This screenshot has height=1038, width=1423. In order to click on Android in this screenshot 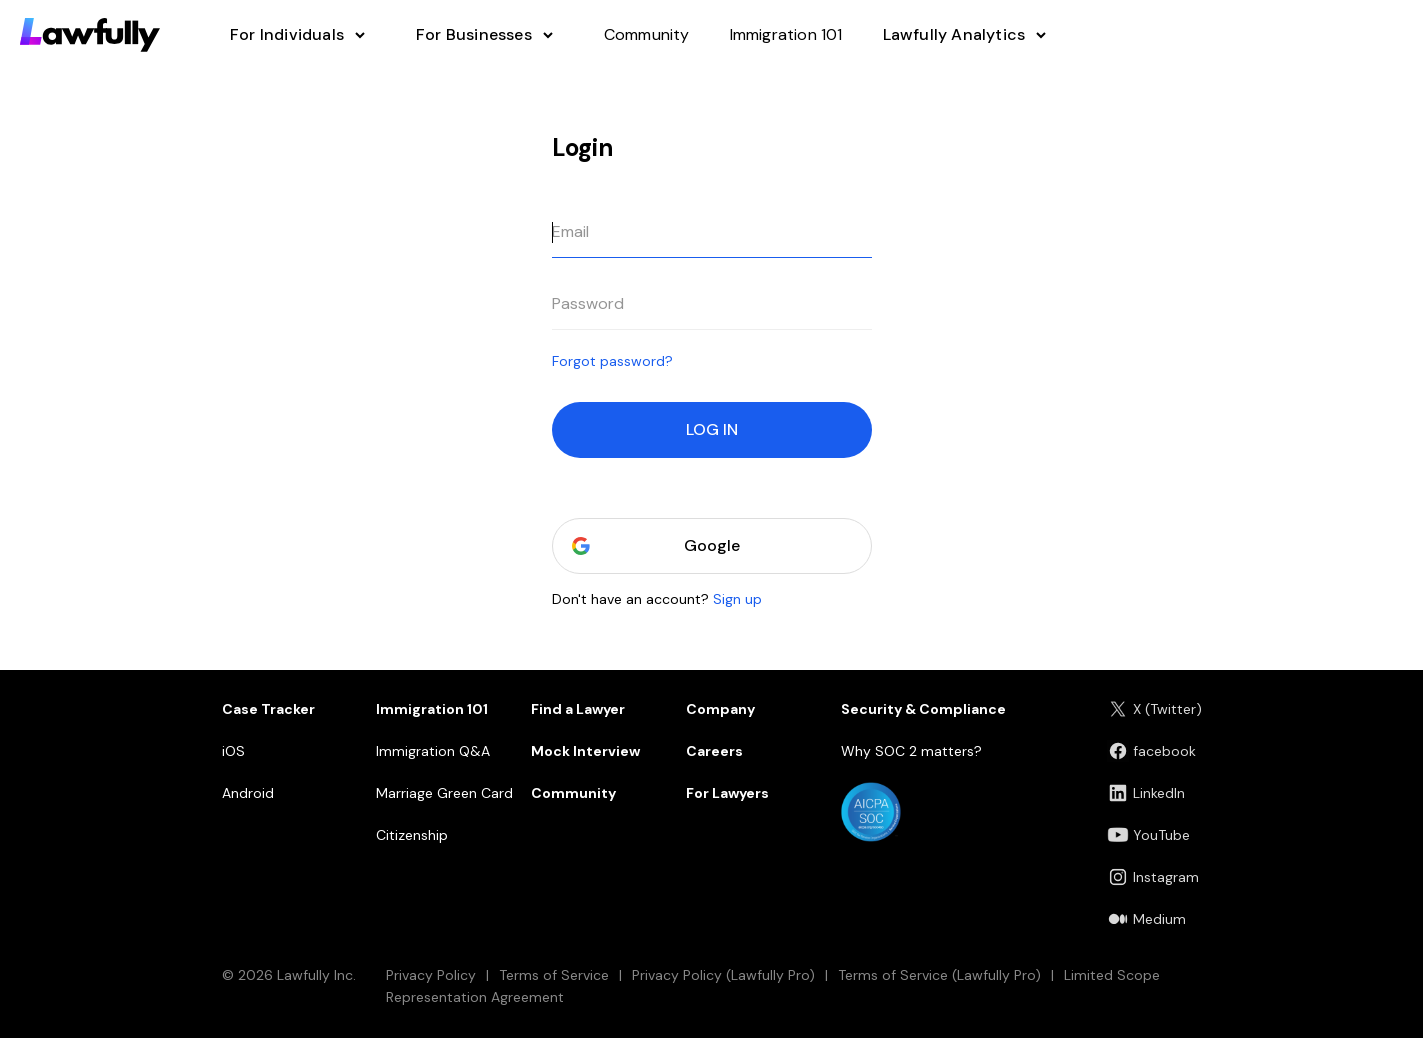, I will do `click(248, 793)`.